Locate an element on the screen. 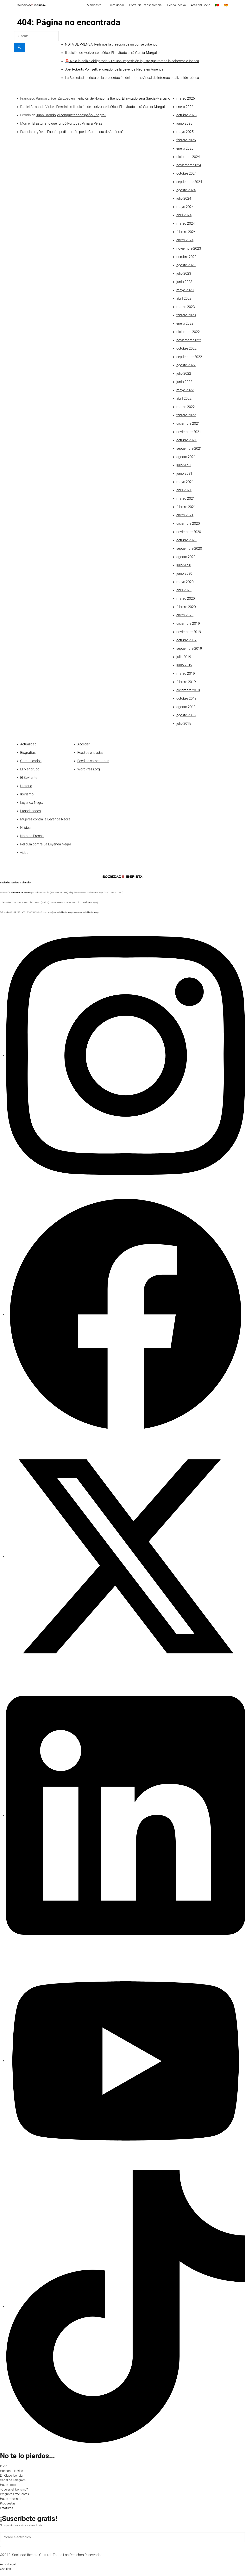 The width and height of the screenshot is (245, 2576). abril 2021 is located at coordinates (184, 490).